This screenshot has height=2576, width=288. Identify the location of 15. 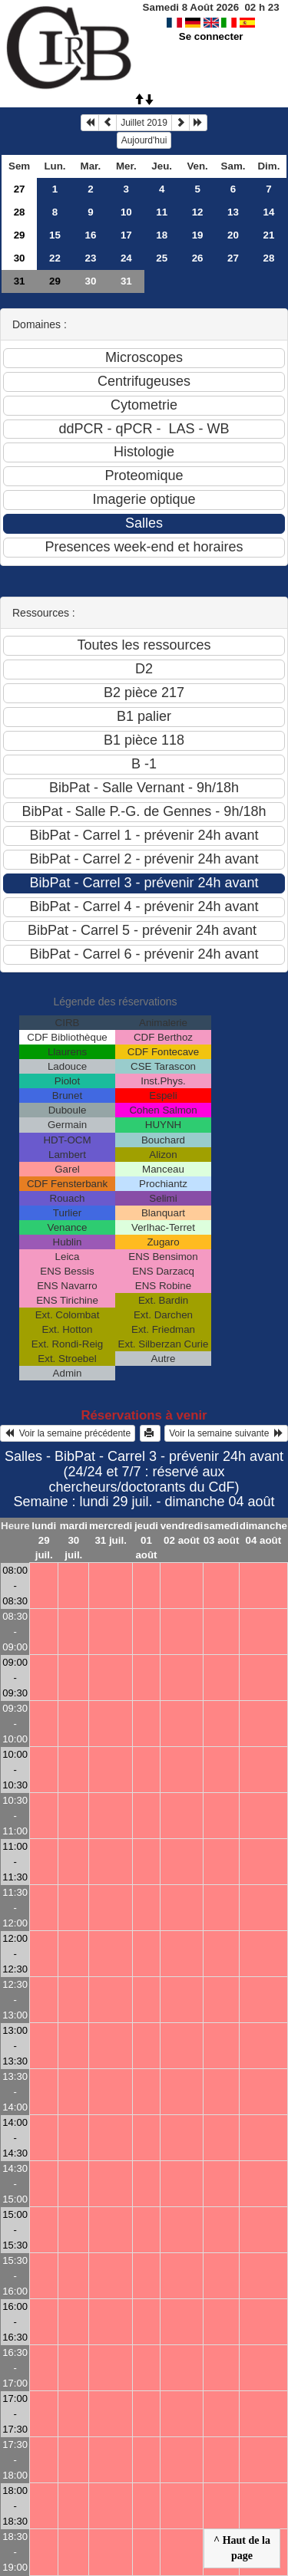
(55, 235).